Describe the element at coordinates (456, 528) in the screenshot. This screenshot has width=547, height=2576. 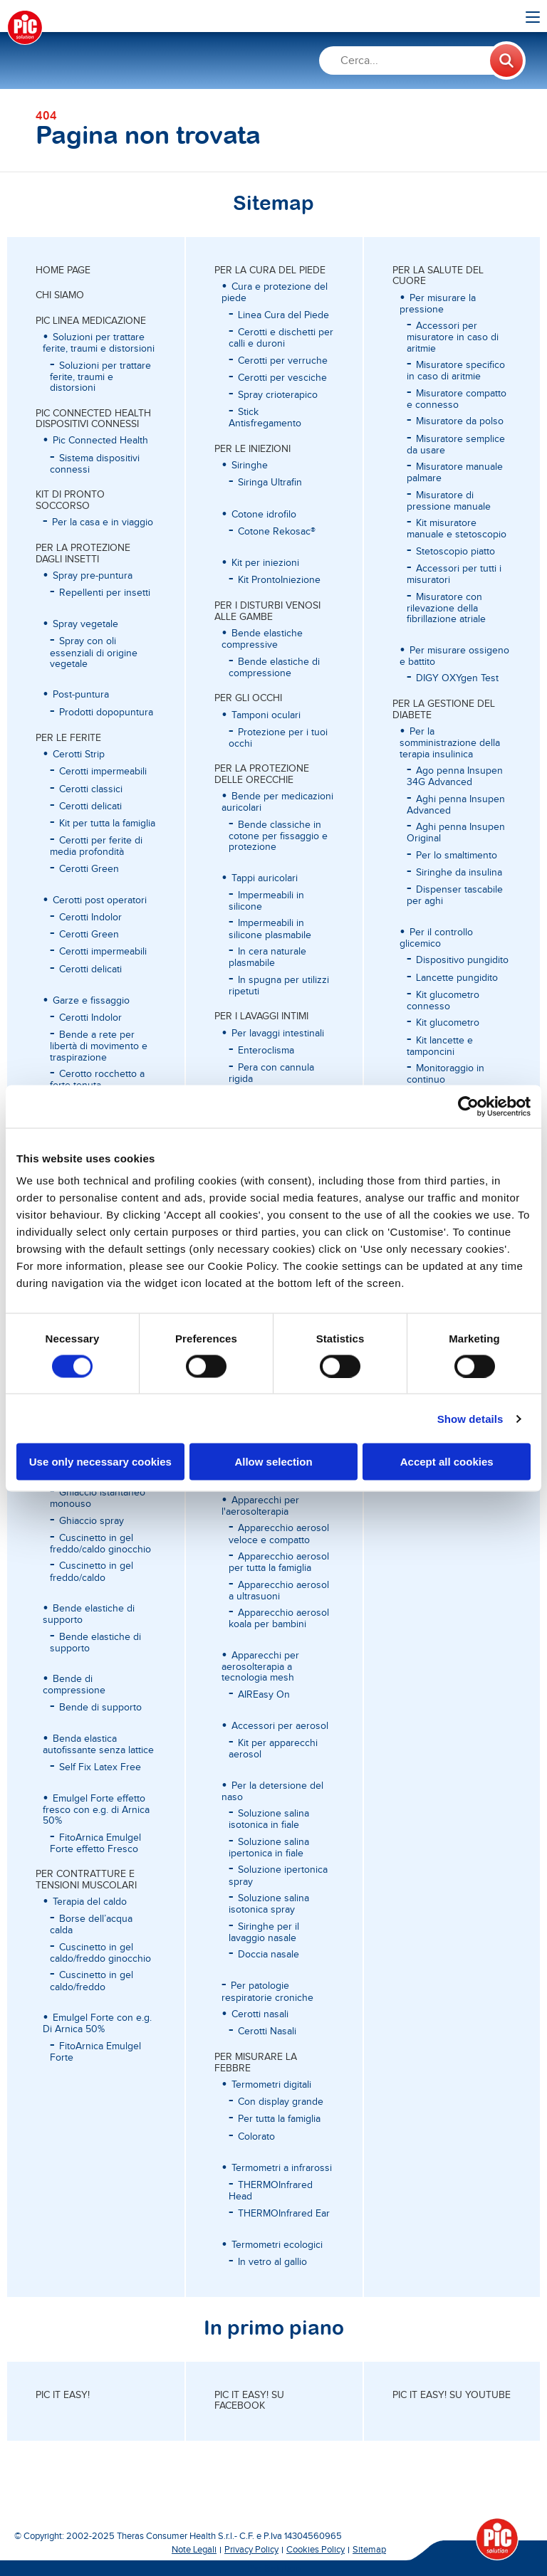
I see `Kit misuratore manuale e stetoscopio` at that location.